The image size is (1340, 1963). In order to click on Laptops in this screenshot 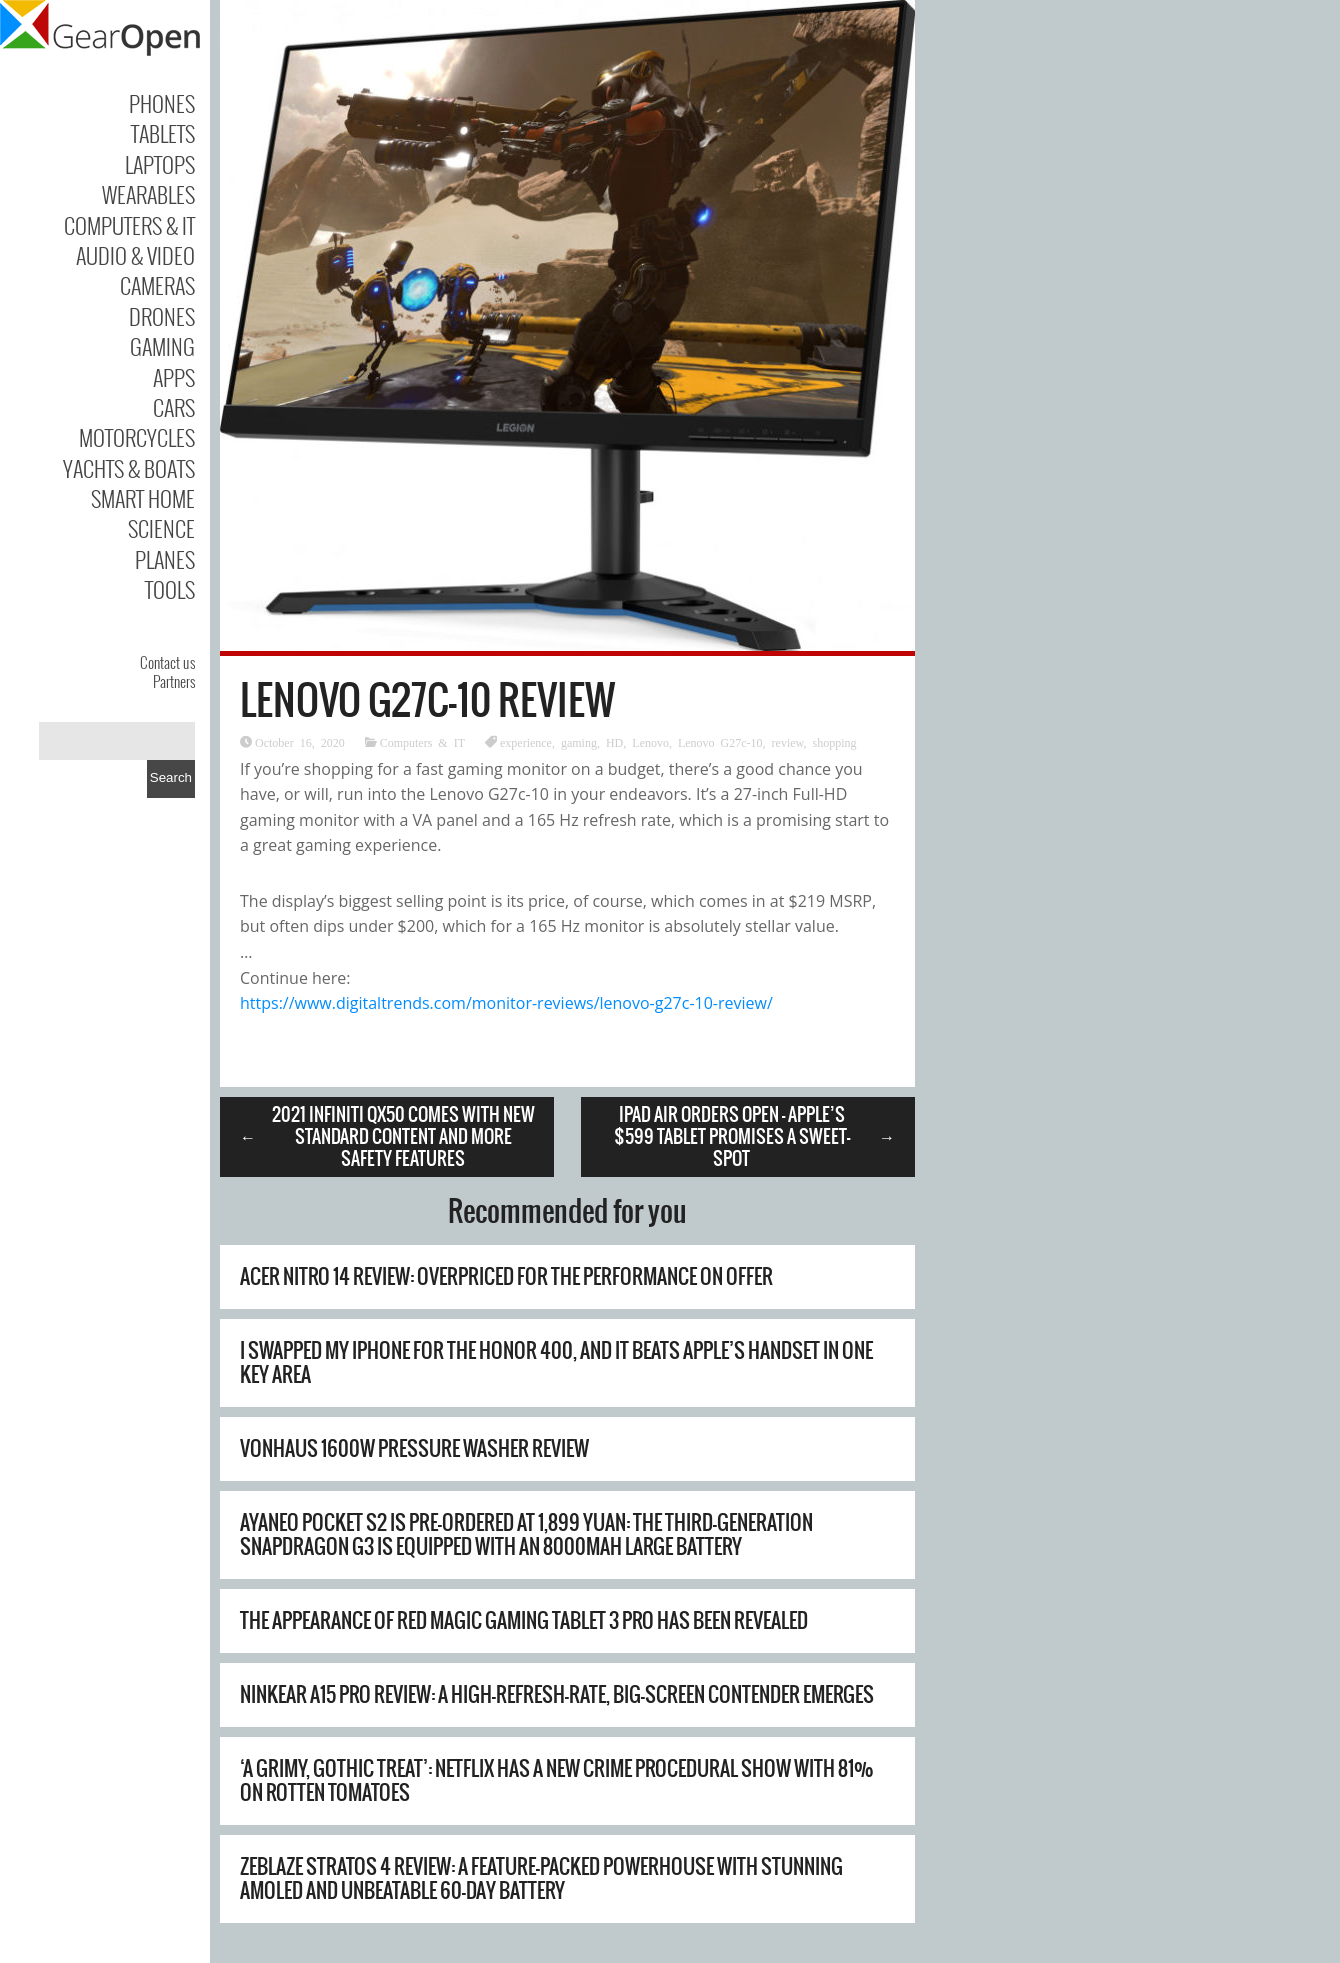, I will do `click(160, 164)`.